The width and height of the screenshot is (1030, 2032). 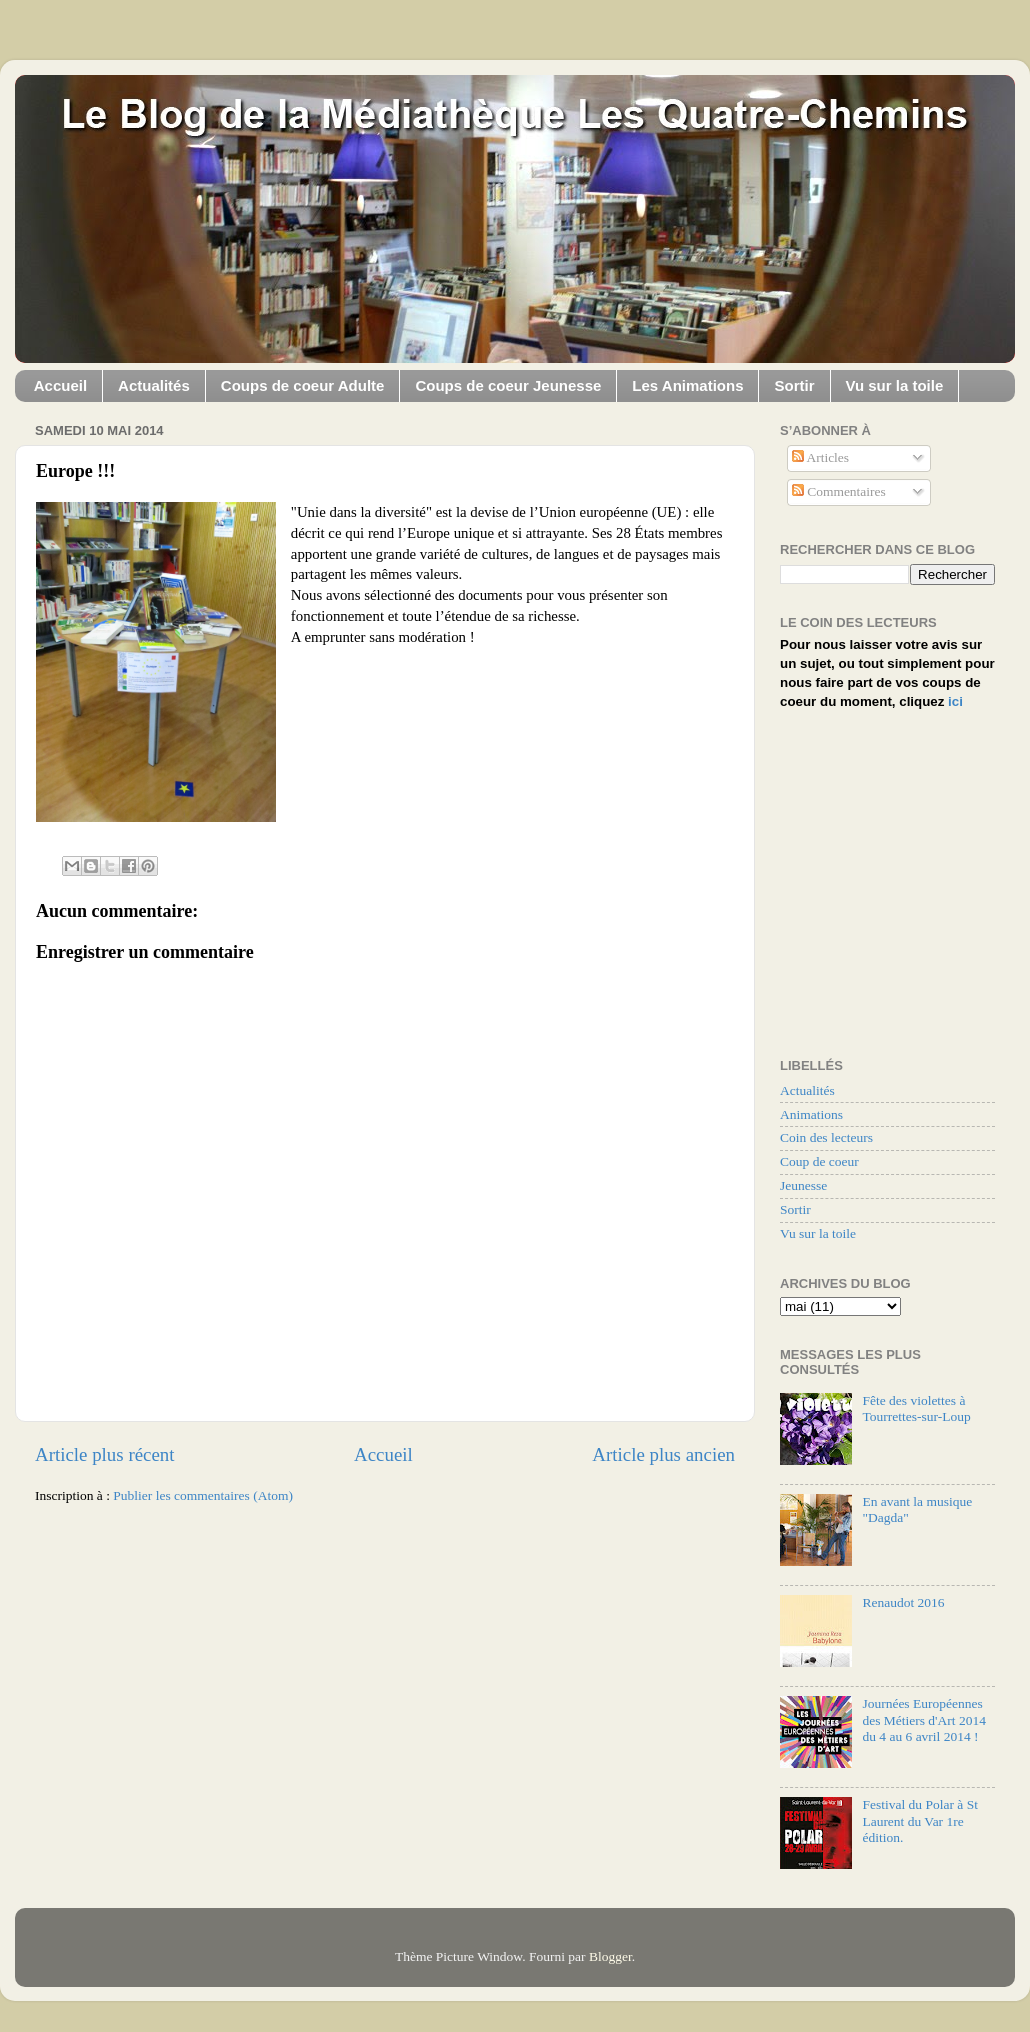 What do you see at coordinates (663, 1454) in the screenshot?
I see `Article plus ancien` at bounding box center [663, 1454].